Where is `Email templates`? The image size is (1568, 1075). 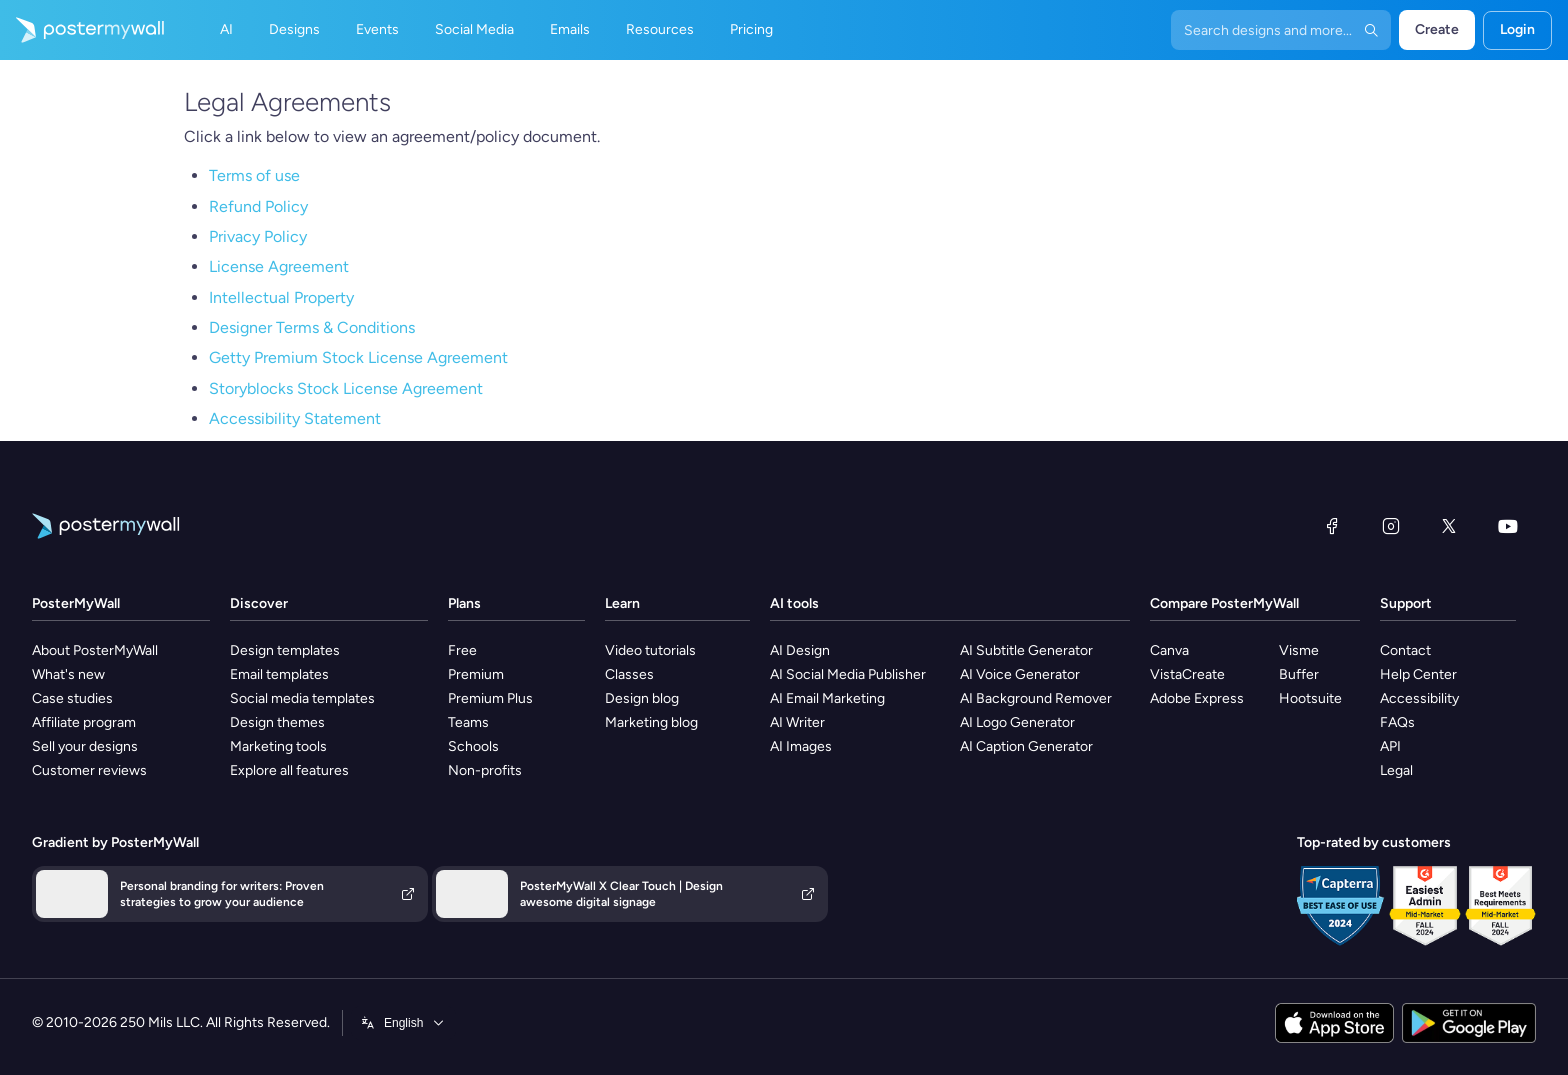
Email templates is located at coordinates (279, 674).